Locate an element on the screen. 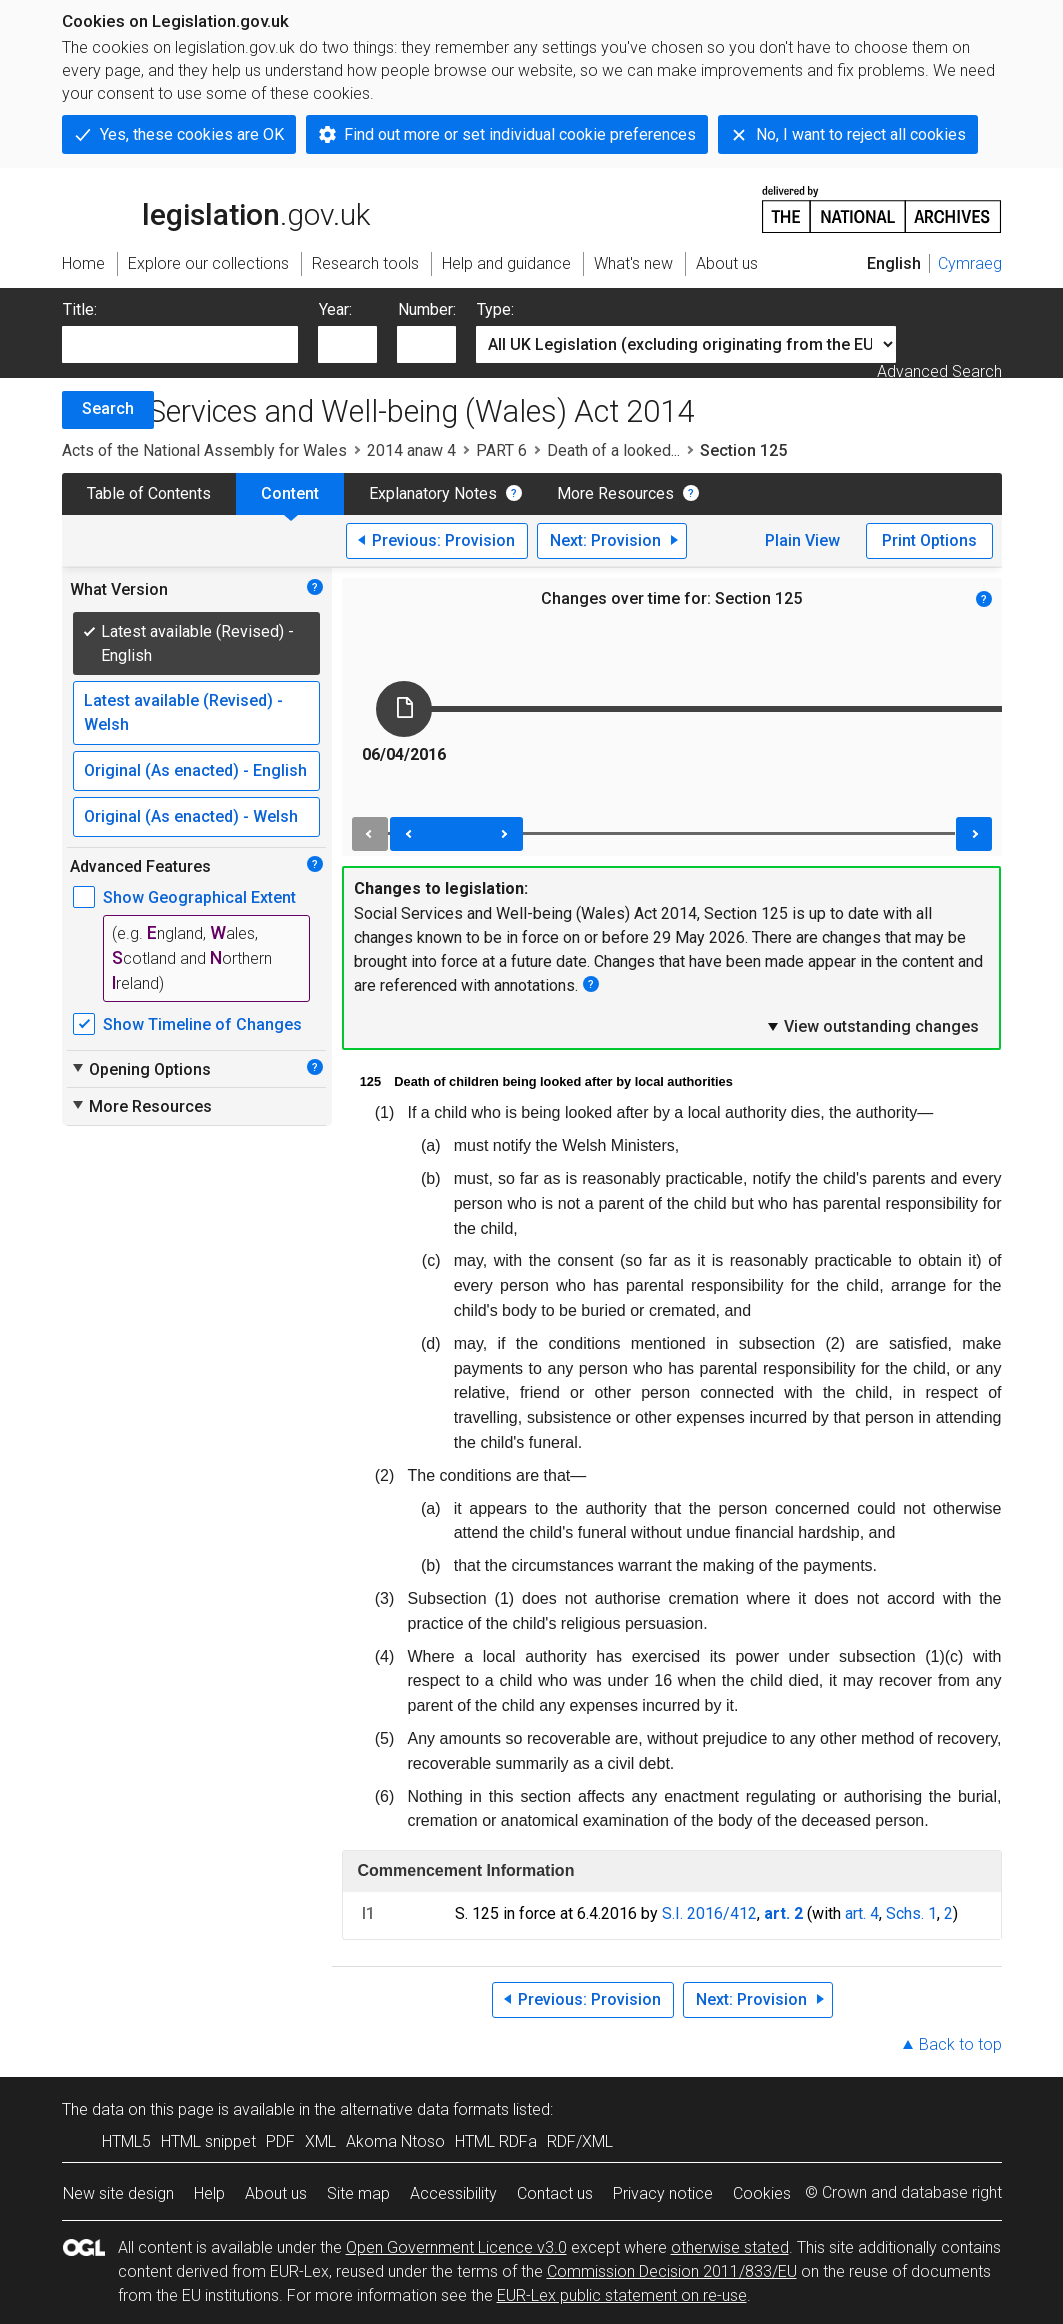  Print Options is located at coordinates (929, 540).